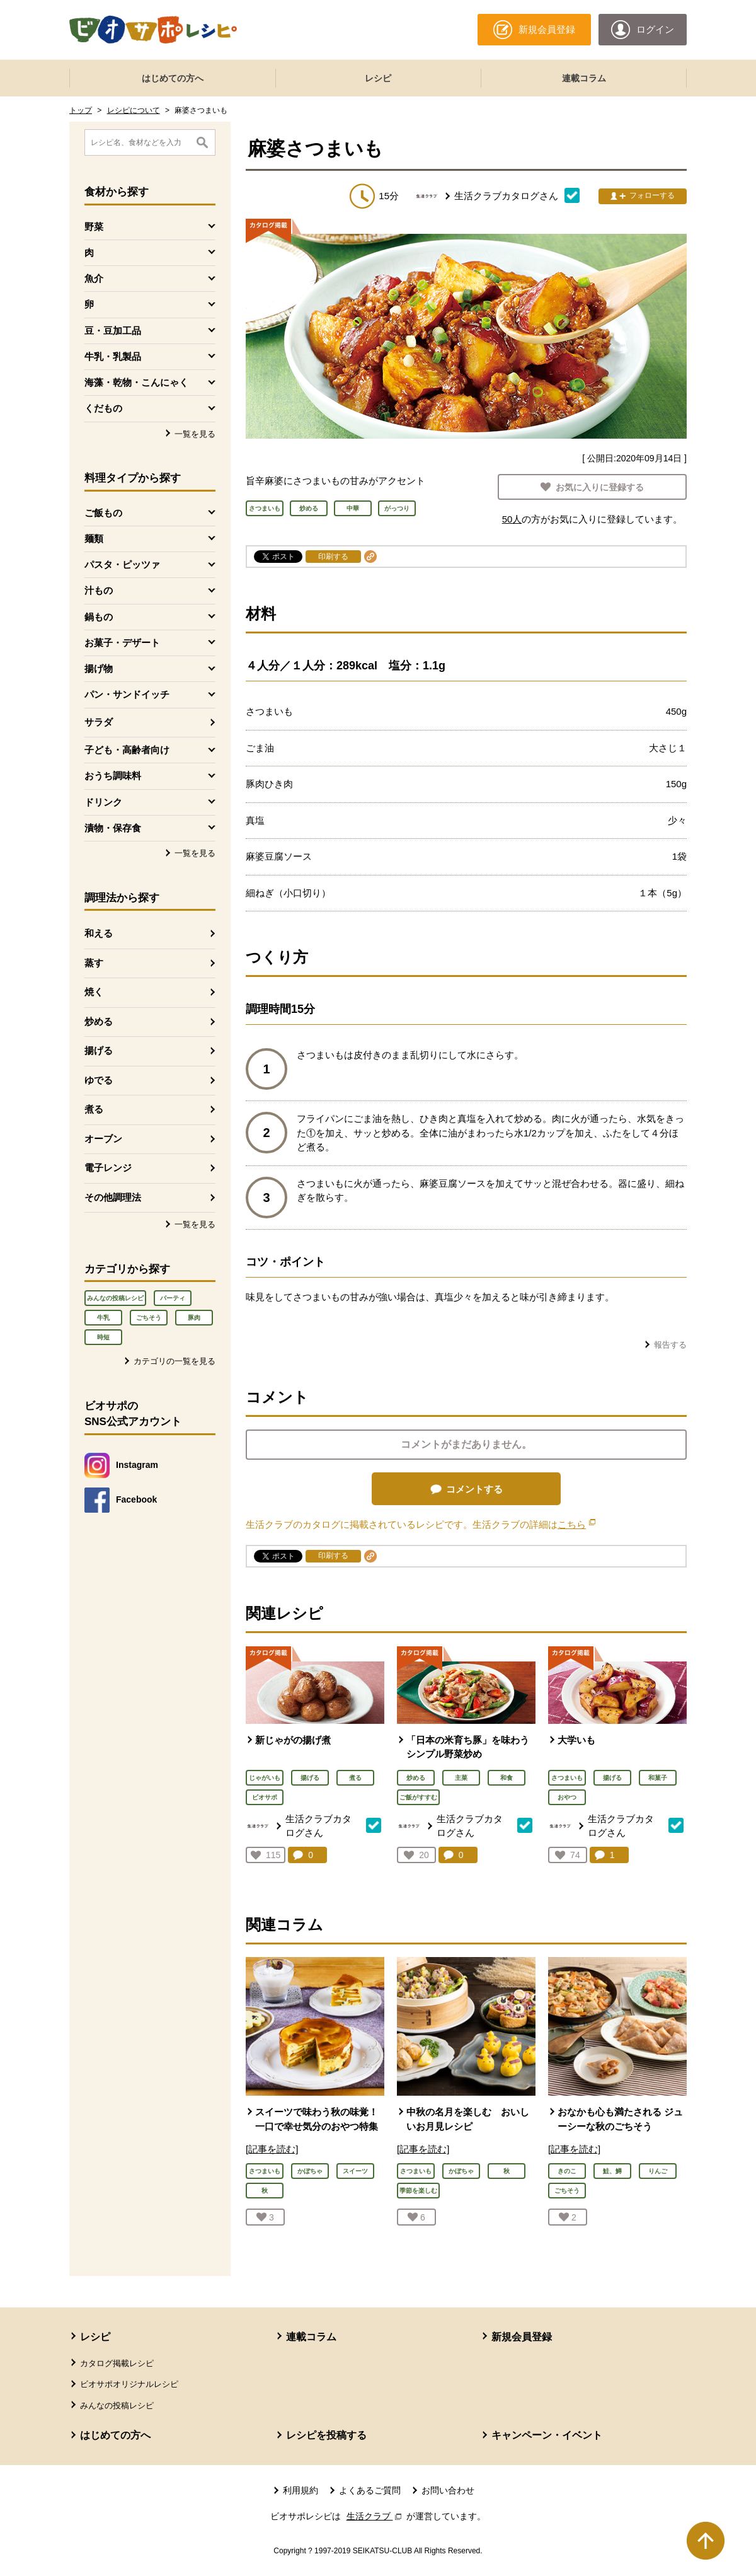 Image resolution: width=756 pixels, height=2576 pixels. What do you see at coordinates (129, 2384) in the screenshot?
I see `ビオサポオリジナルレシピ` at bounding box center [129, 2384].